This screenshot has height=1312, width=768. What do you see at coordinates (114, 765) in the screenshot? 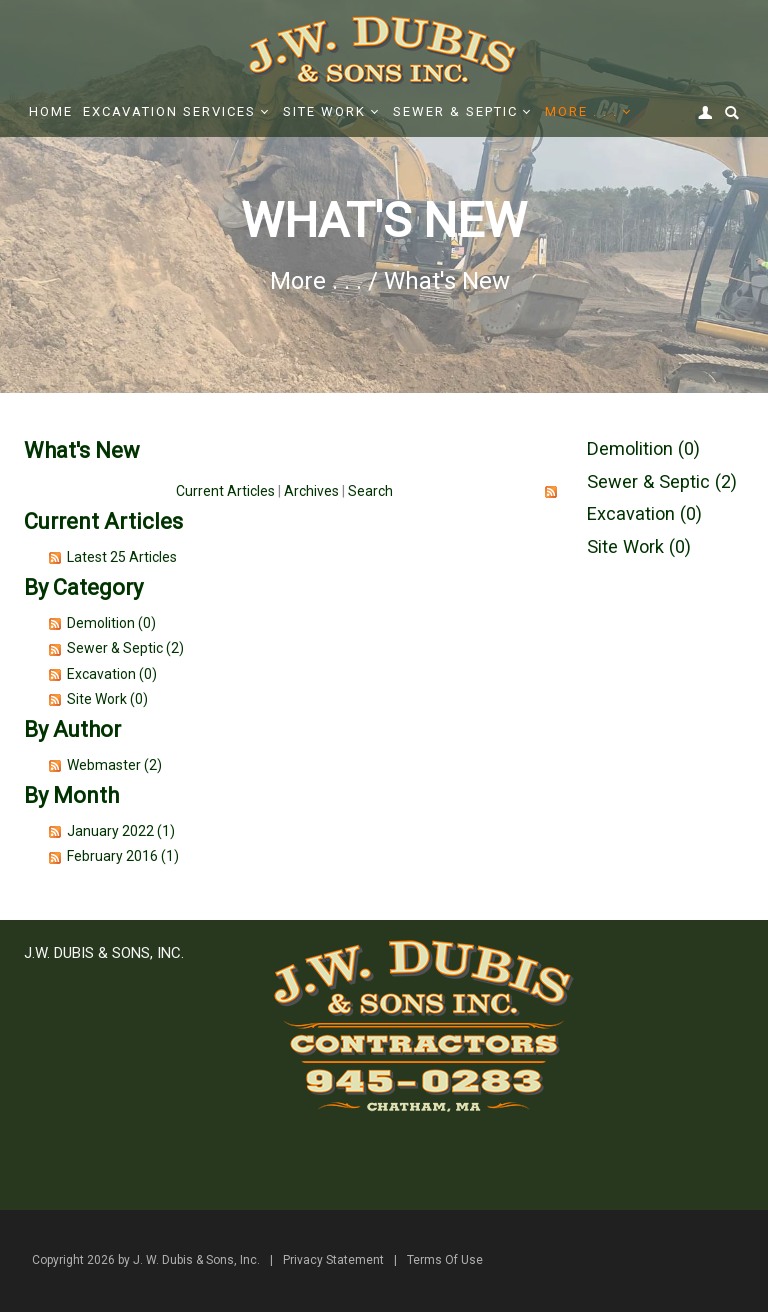
I see `Webmaster (2)` at bounding box center [114, 765].